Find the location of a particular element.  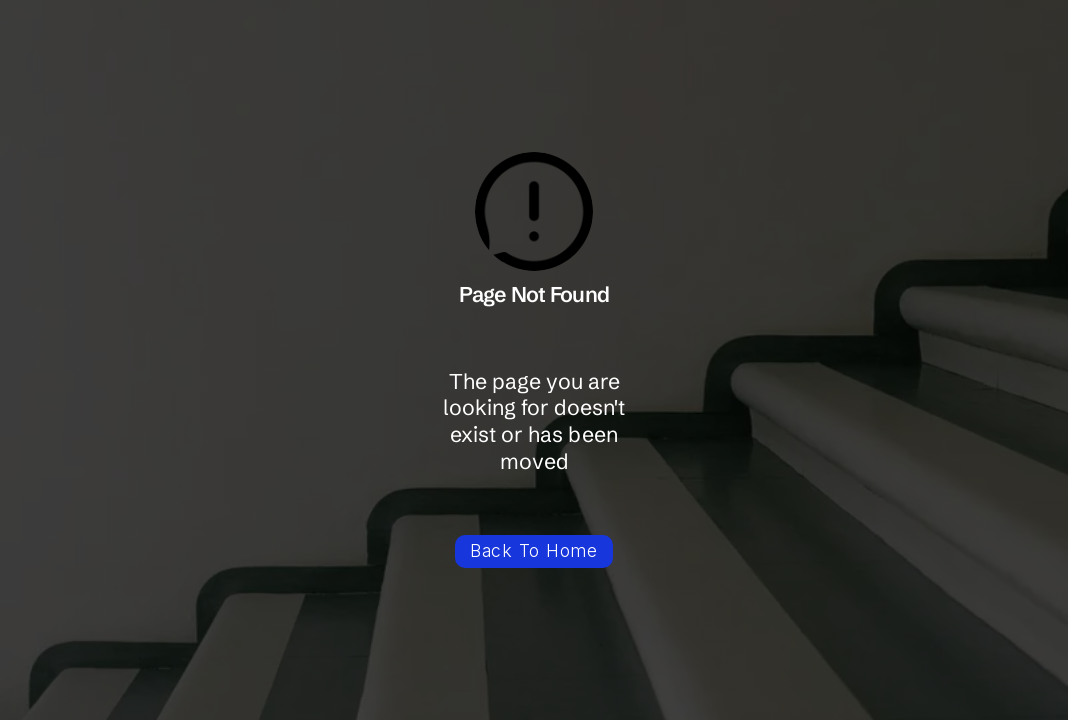

Back To Home is located at coordinates (534, 550).